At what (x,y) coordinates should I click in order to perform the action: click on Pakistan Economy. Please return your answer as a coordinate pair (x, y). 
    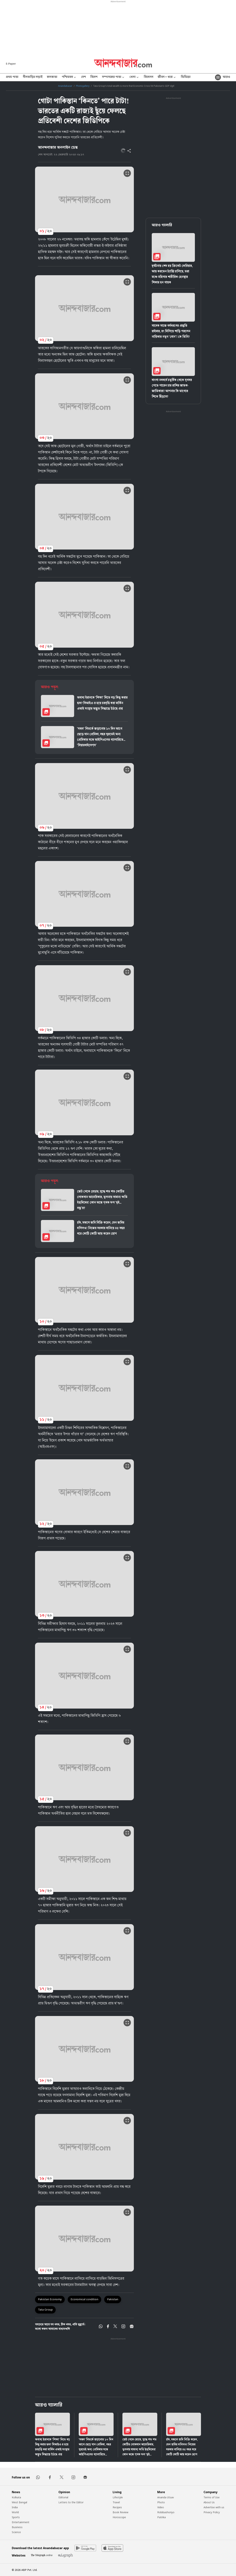
    Looking at the image, I should click on (50, 2299).